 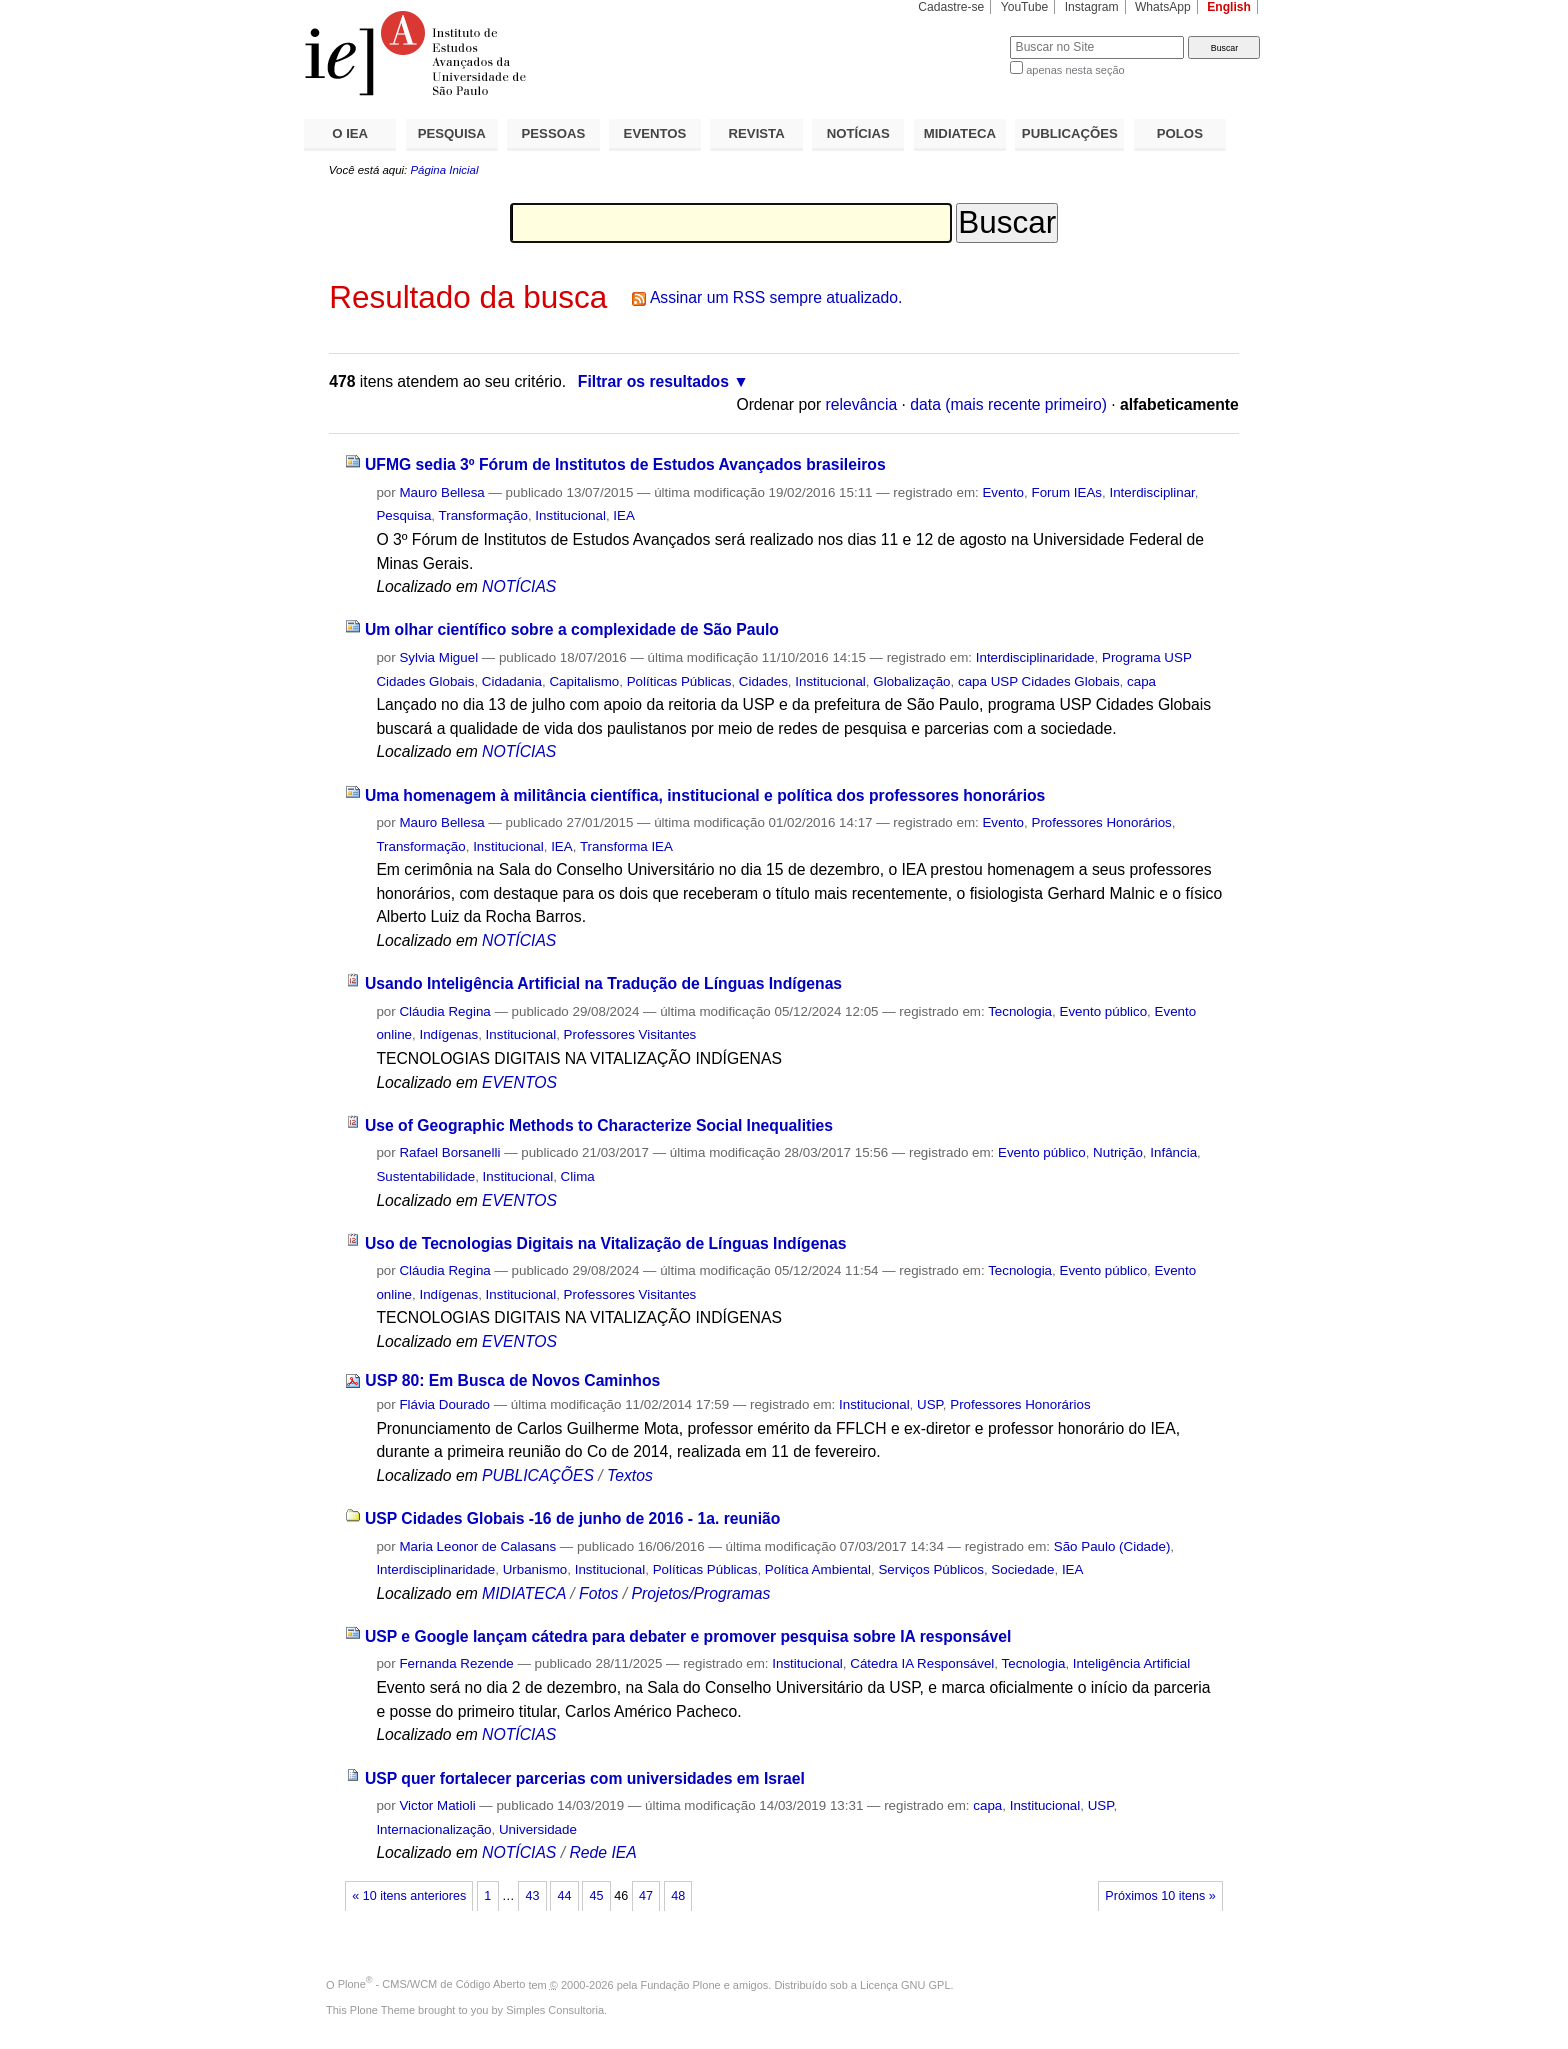 What do you see at coordinates (441, 492) in the screenshot?
I see `Mauro Bellesa` at bounding box center [441, 492].